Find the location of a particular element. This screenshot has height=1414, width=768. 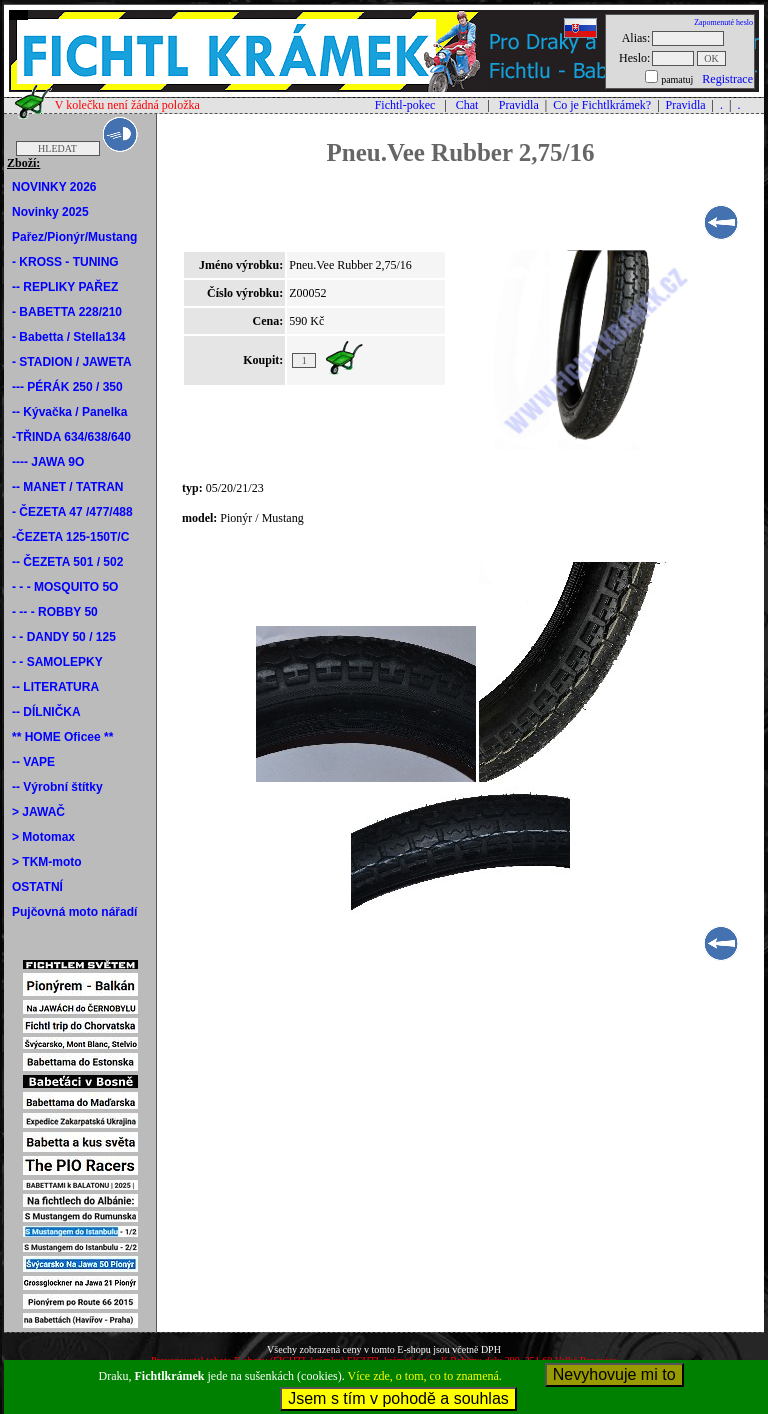

-- ČEZETA 501 / 502 is located at coordinates (67, 562).